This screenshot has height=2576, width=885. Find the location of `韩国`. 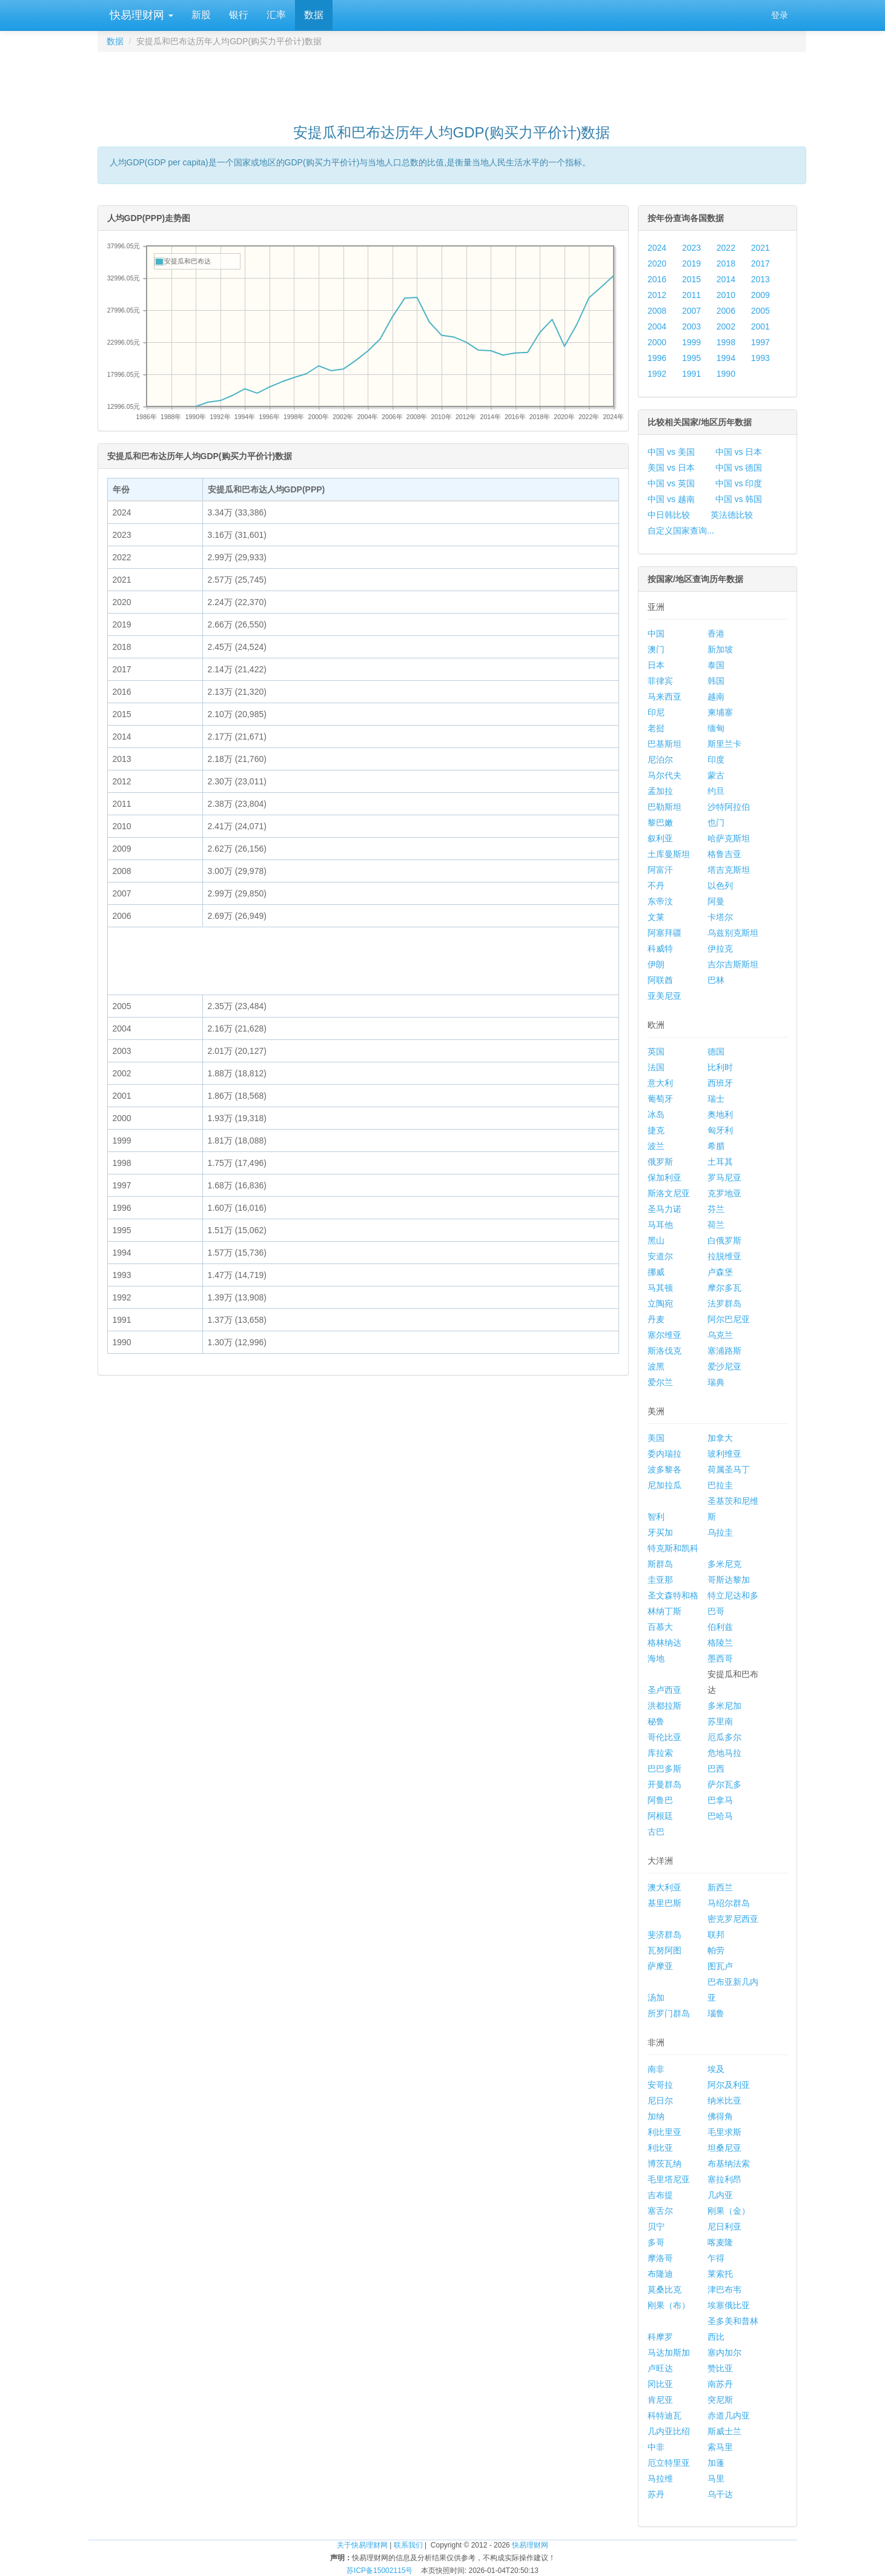

韩国 is located at coordinates (716, 681).